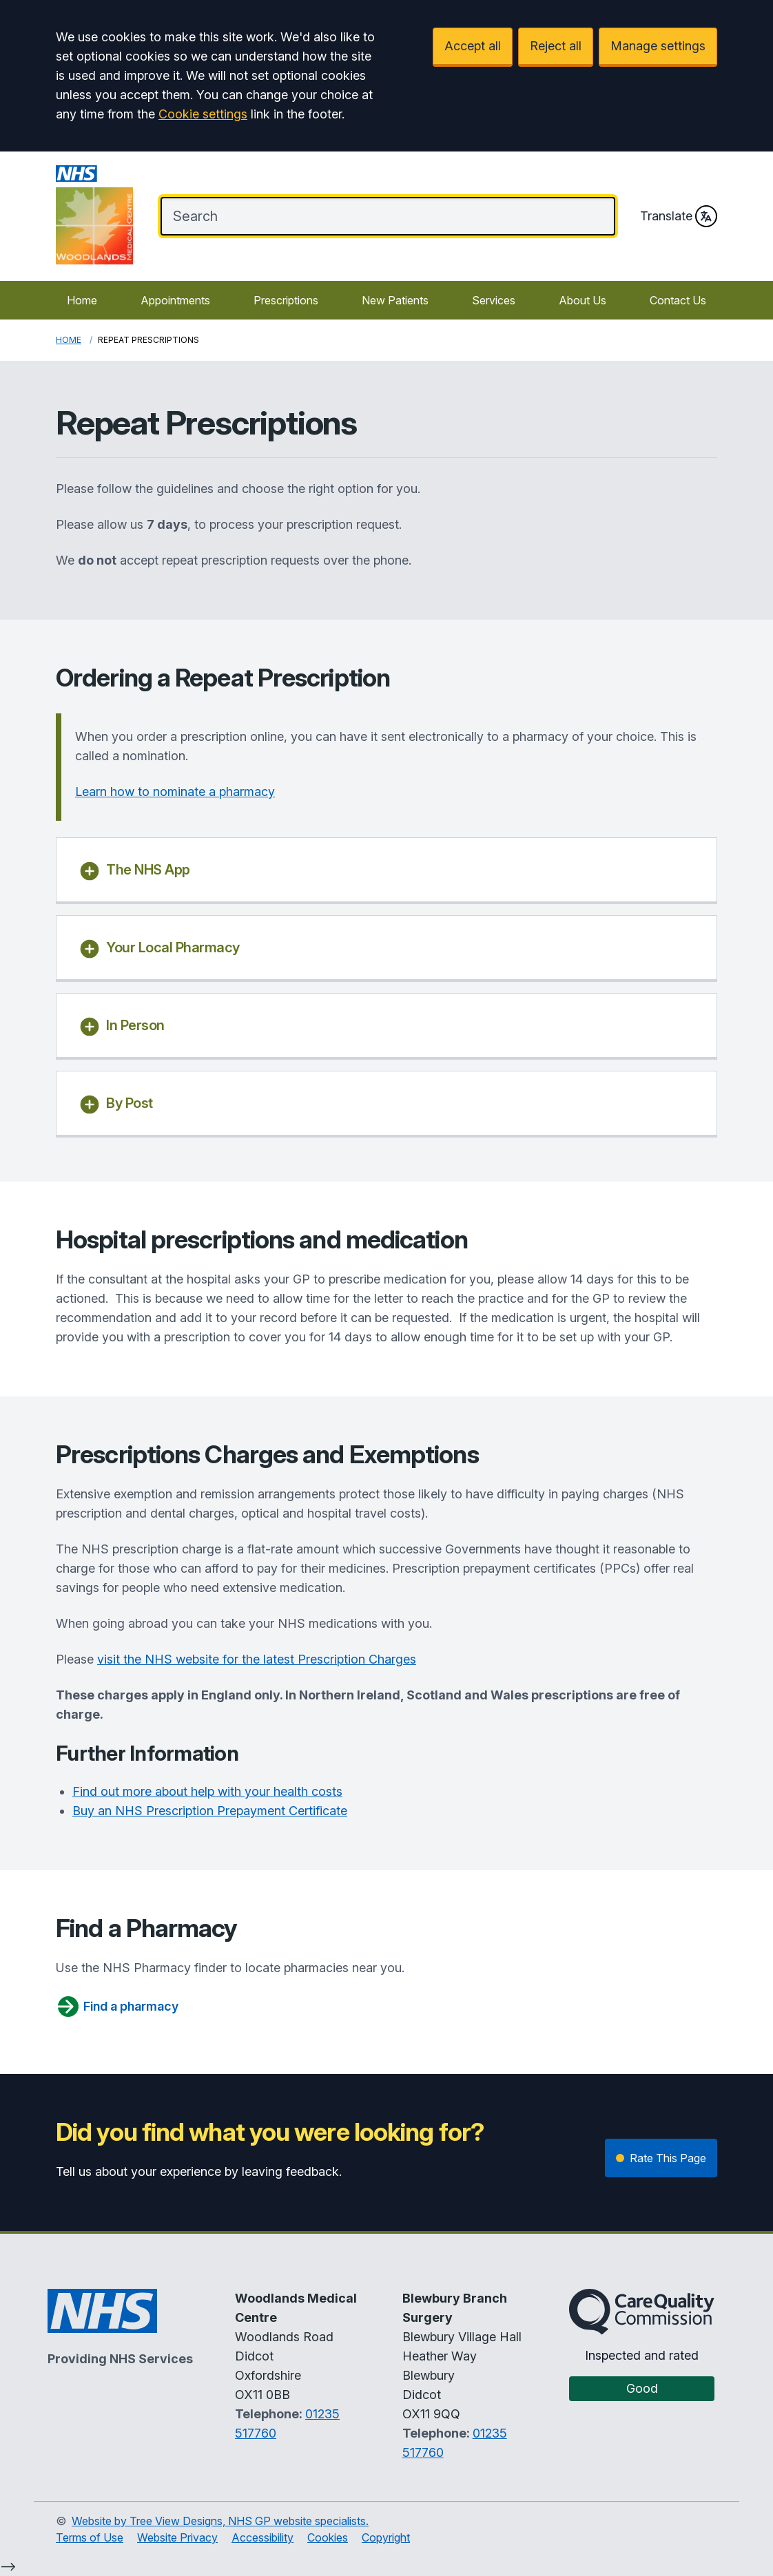 The height and width of the screenshot is (2576, 773). Describe the element at coordinates (386, 2537) in the screenshot. I see `Copyright` at that location.